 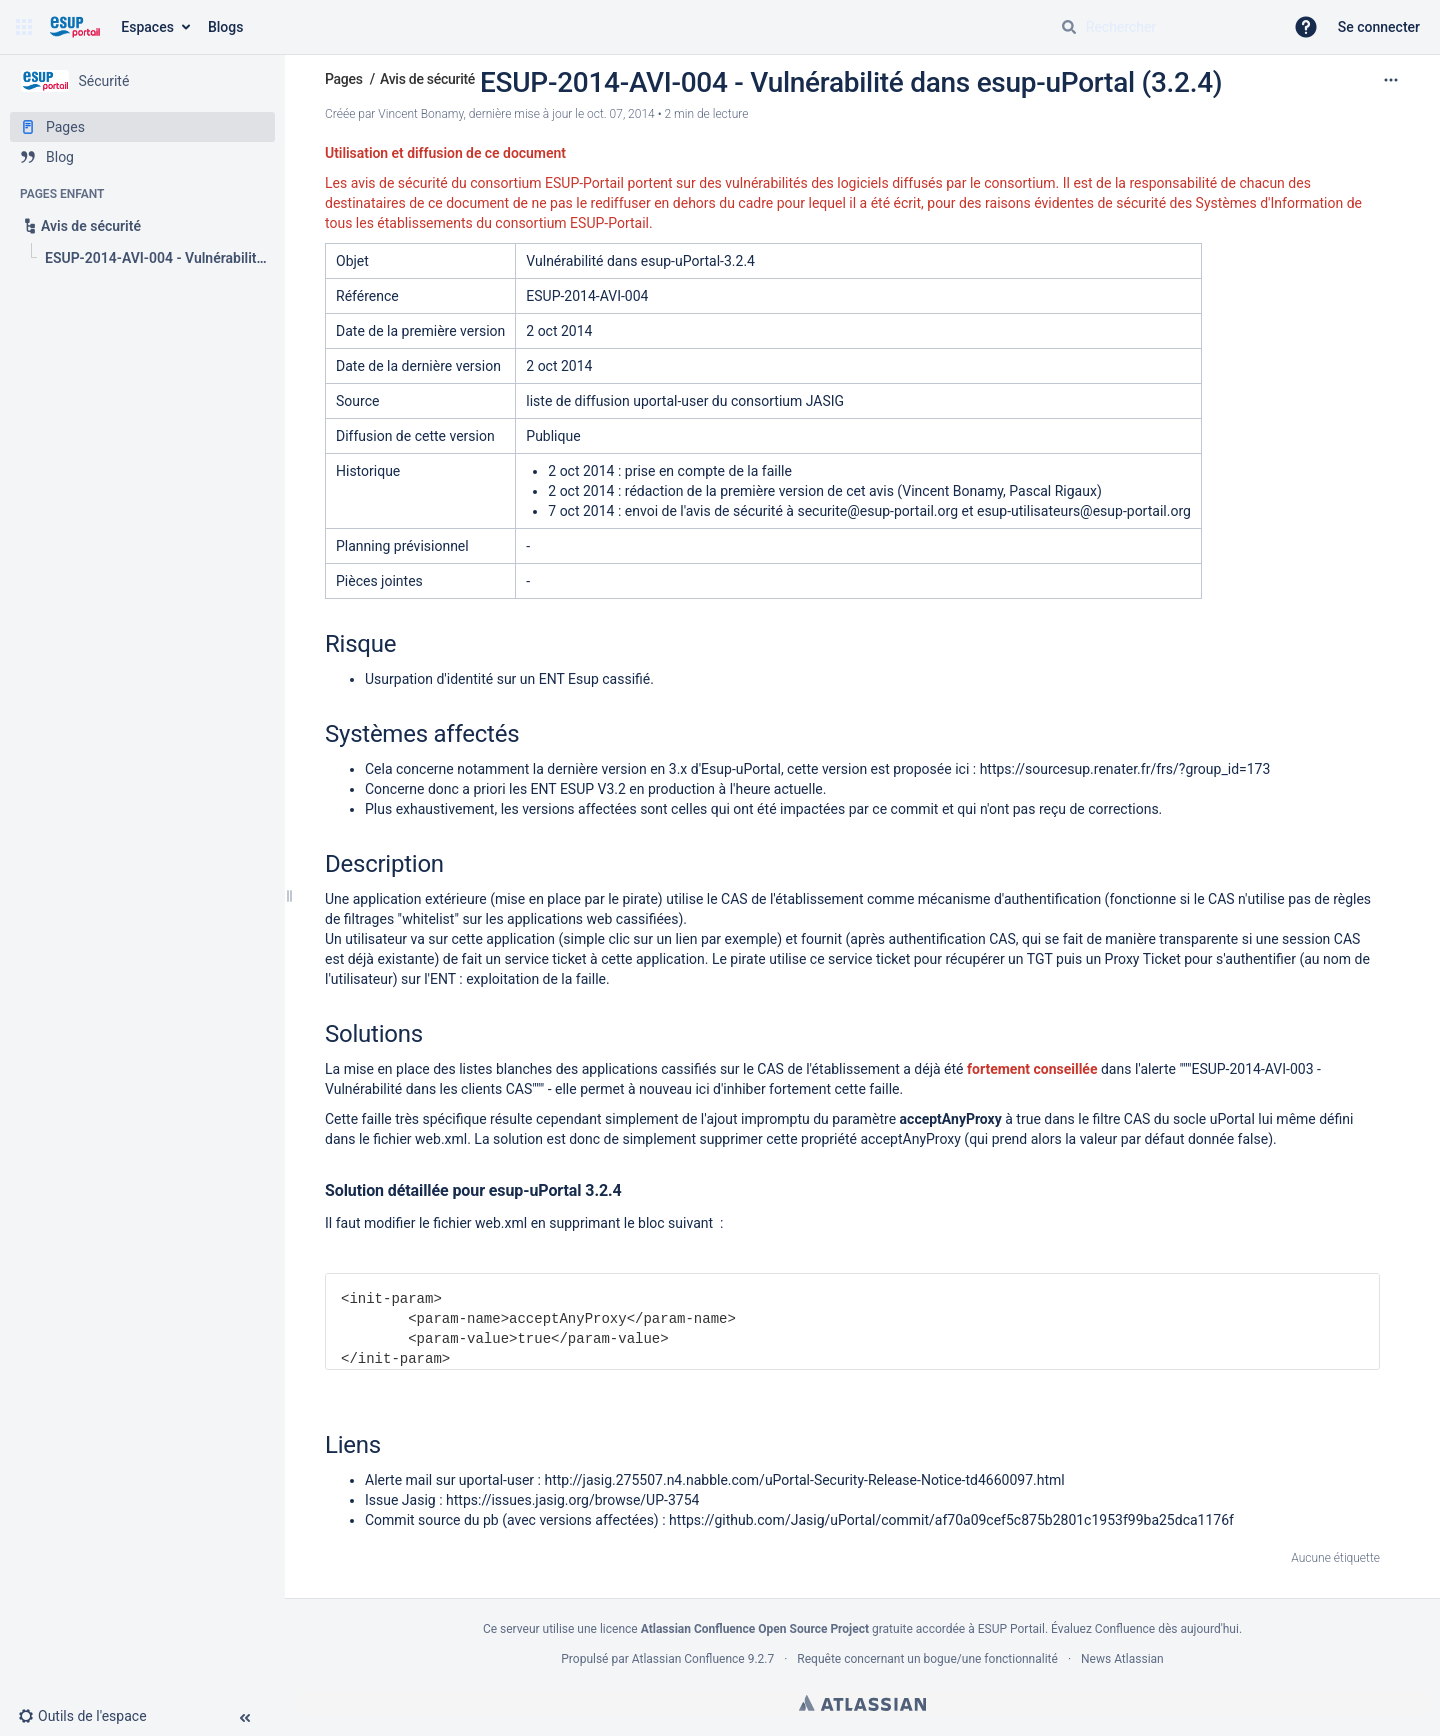 I want to click on Évaluez Confluence dès aujourd'hui, so click(x=1145, y=1629).